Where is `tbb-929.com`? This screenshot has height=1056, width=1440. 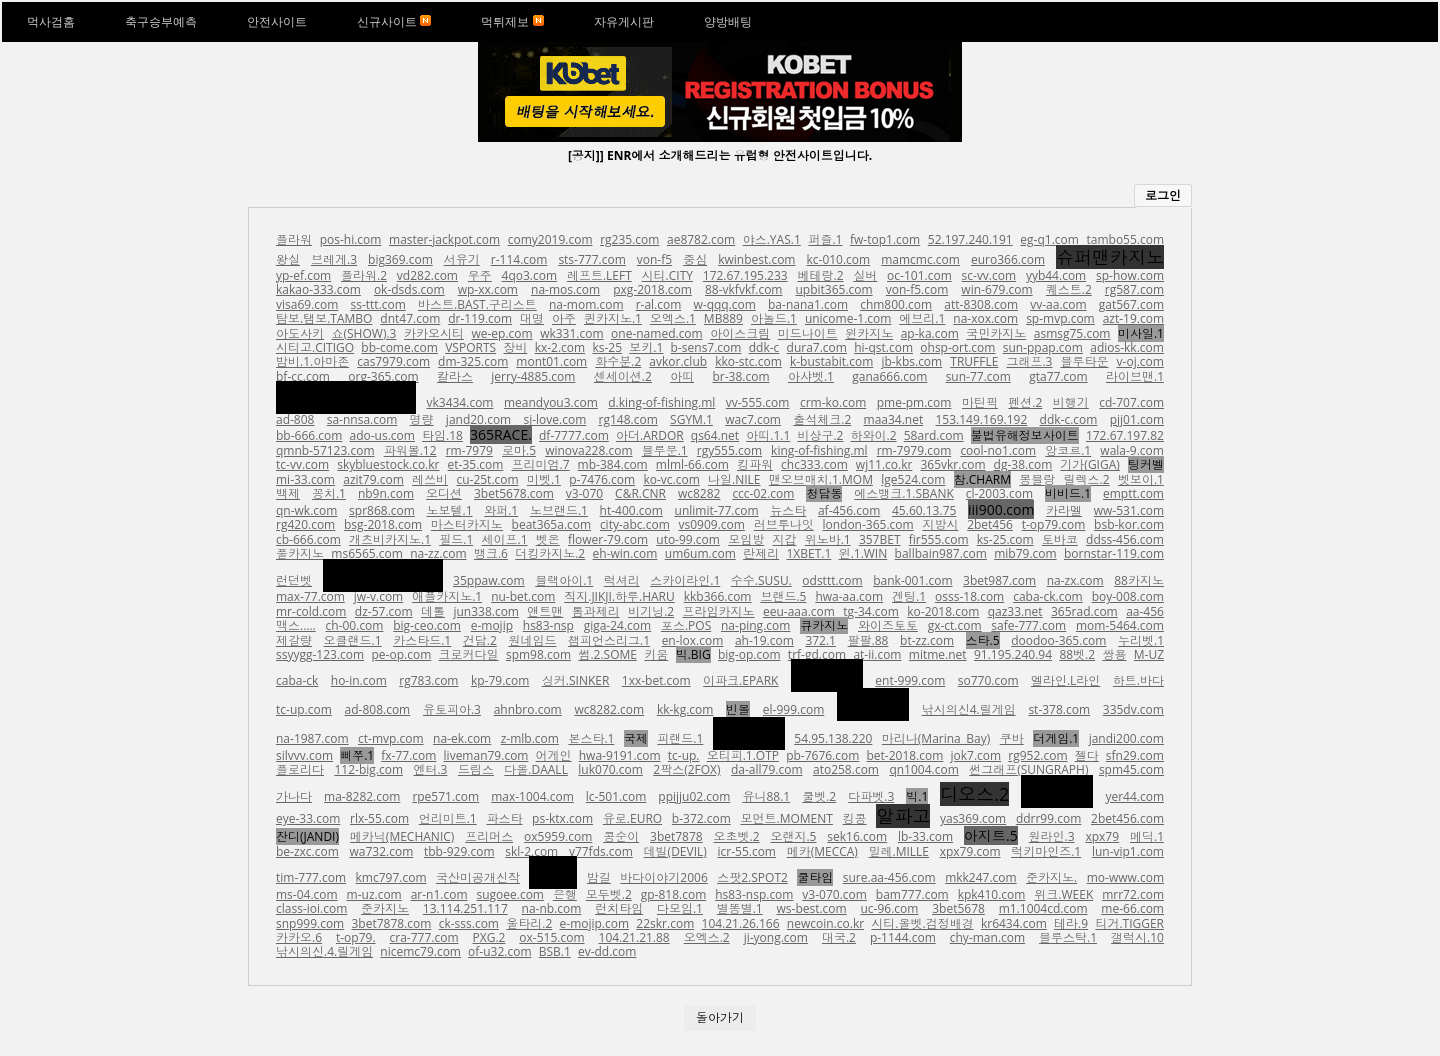 tbb-929.com is located at coordinates (459, 851).